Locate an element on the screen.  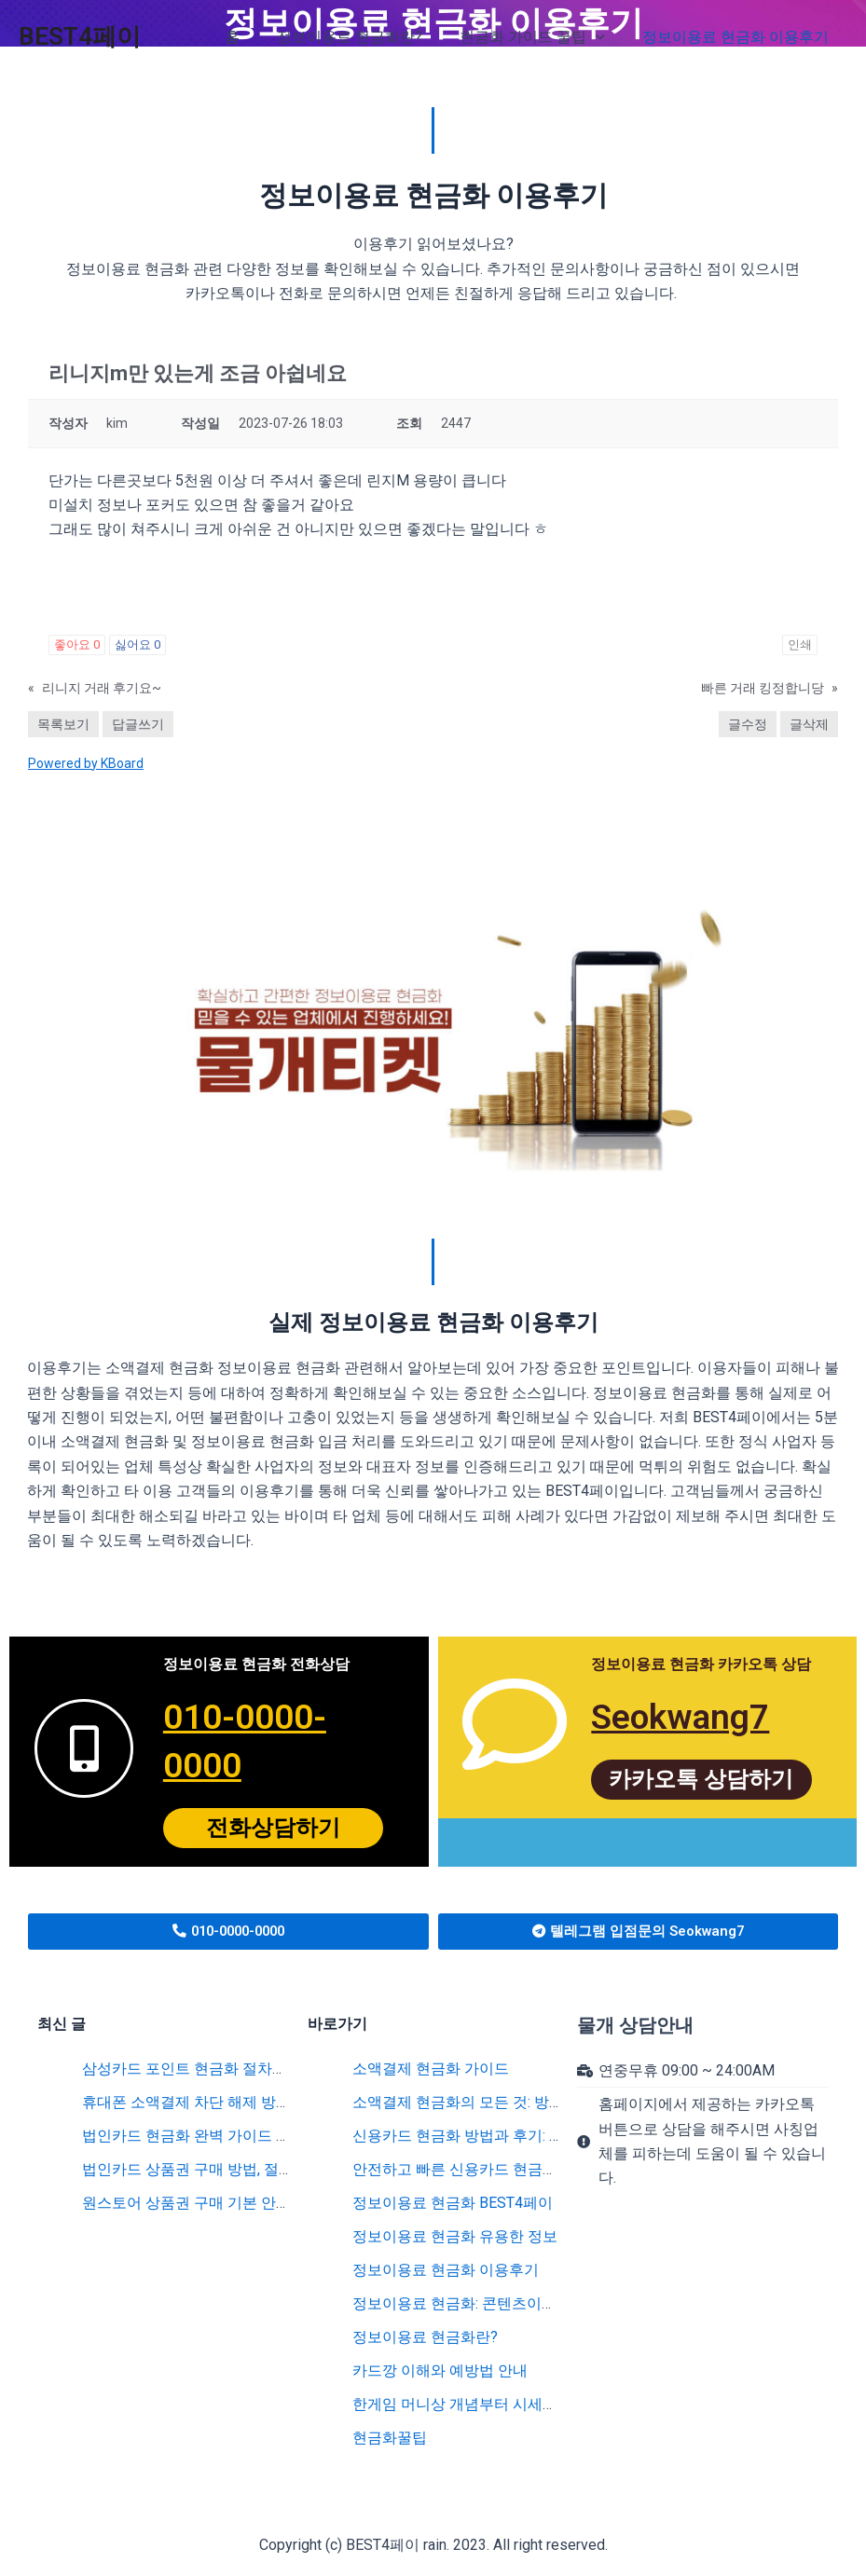
목록보기 is located at coordinates (63, 724).